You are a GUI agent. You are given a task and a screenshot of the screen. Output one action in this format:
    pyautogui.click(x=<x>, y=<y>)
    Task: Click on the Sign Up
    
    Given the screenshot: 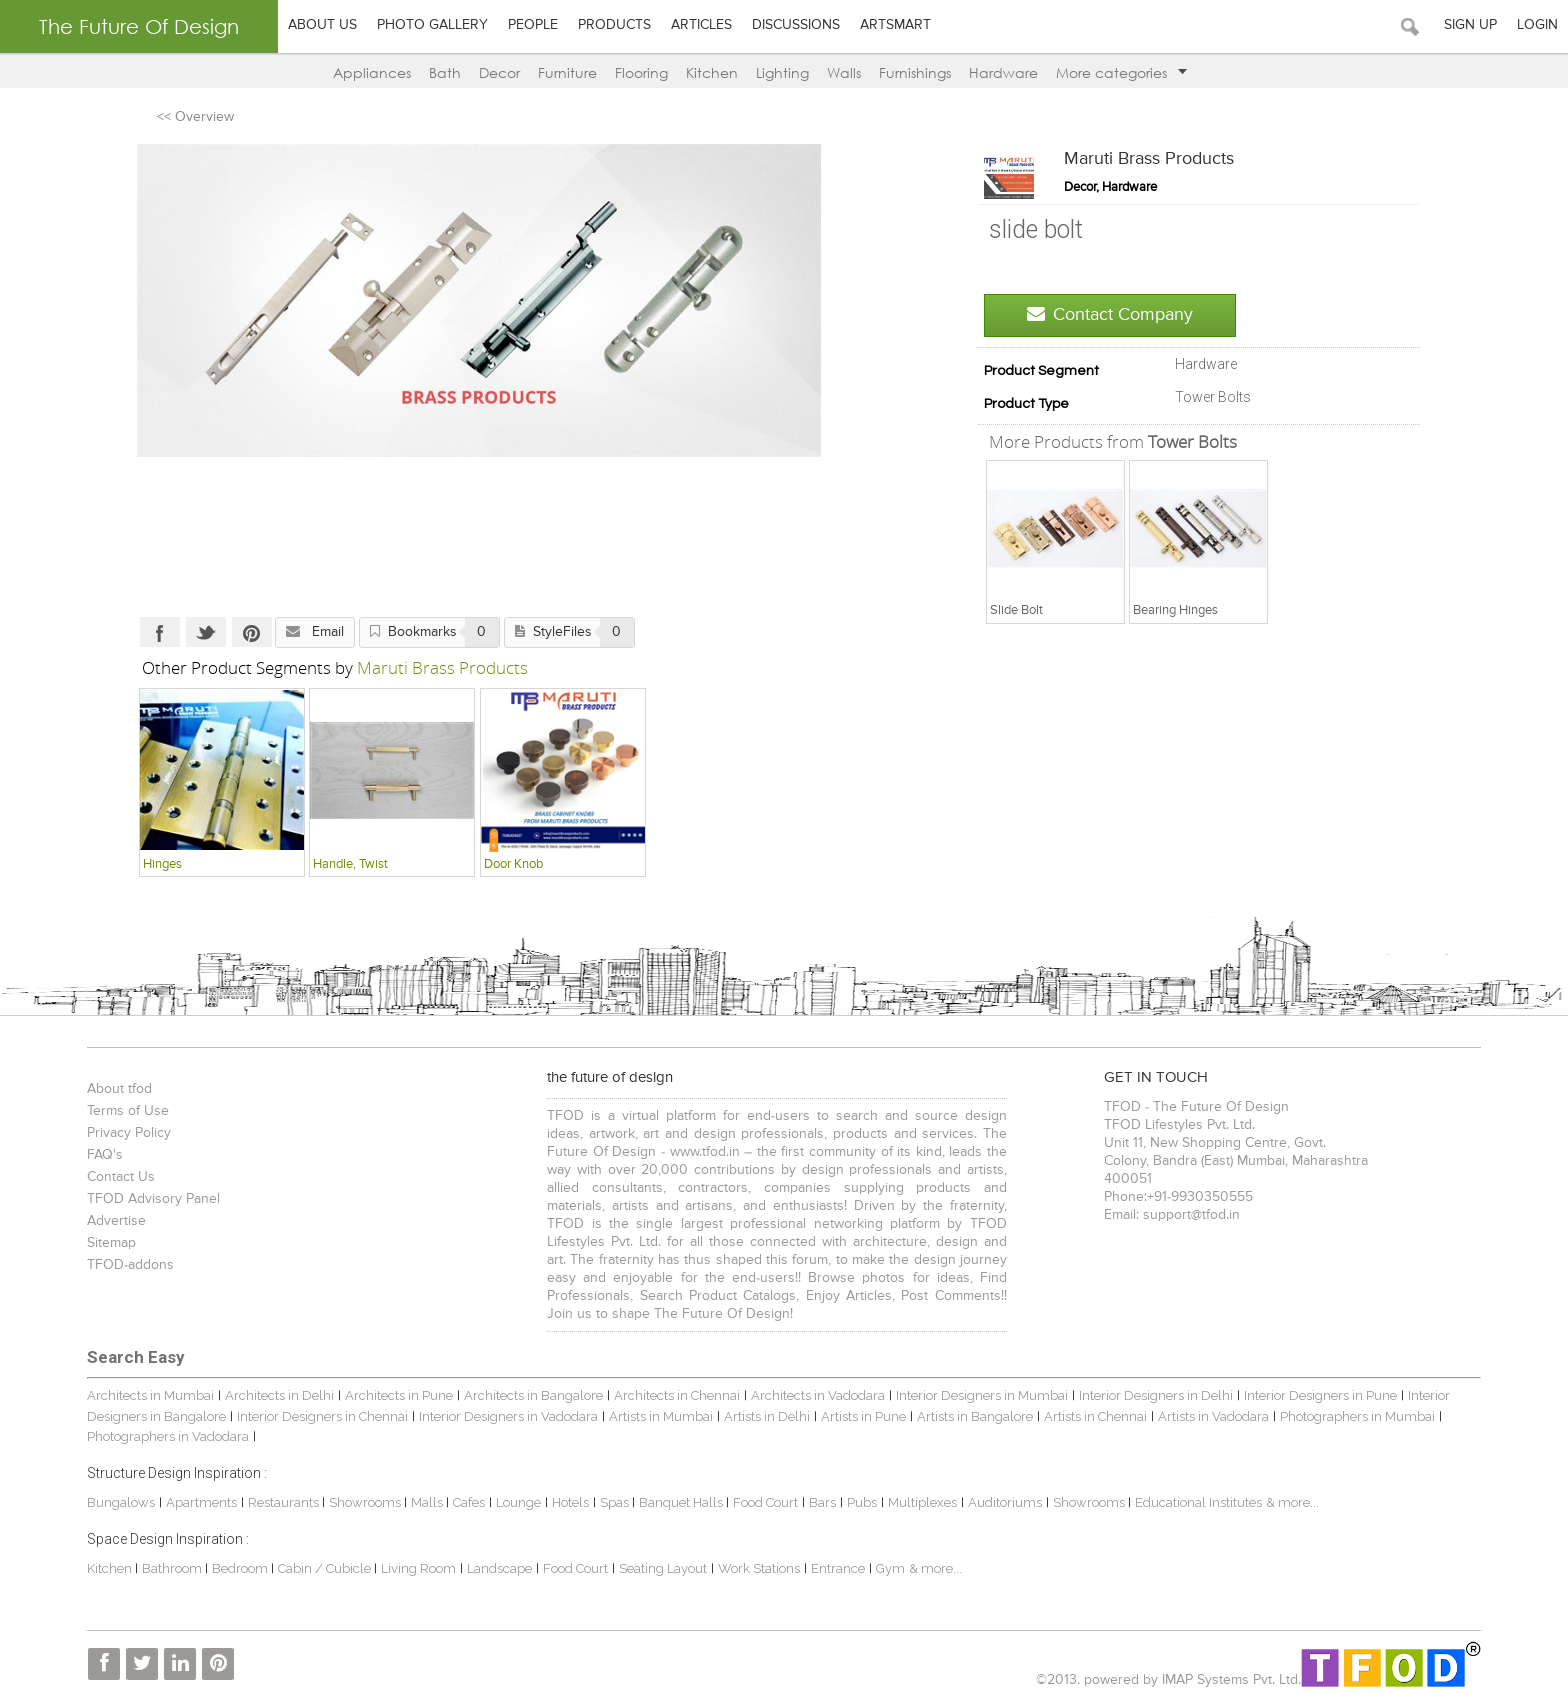 What is the action you would take?
    pyautogui.click(x=1470, y=25)
    